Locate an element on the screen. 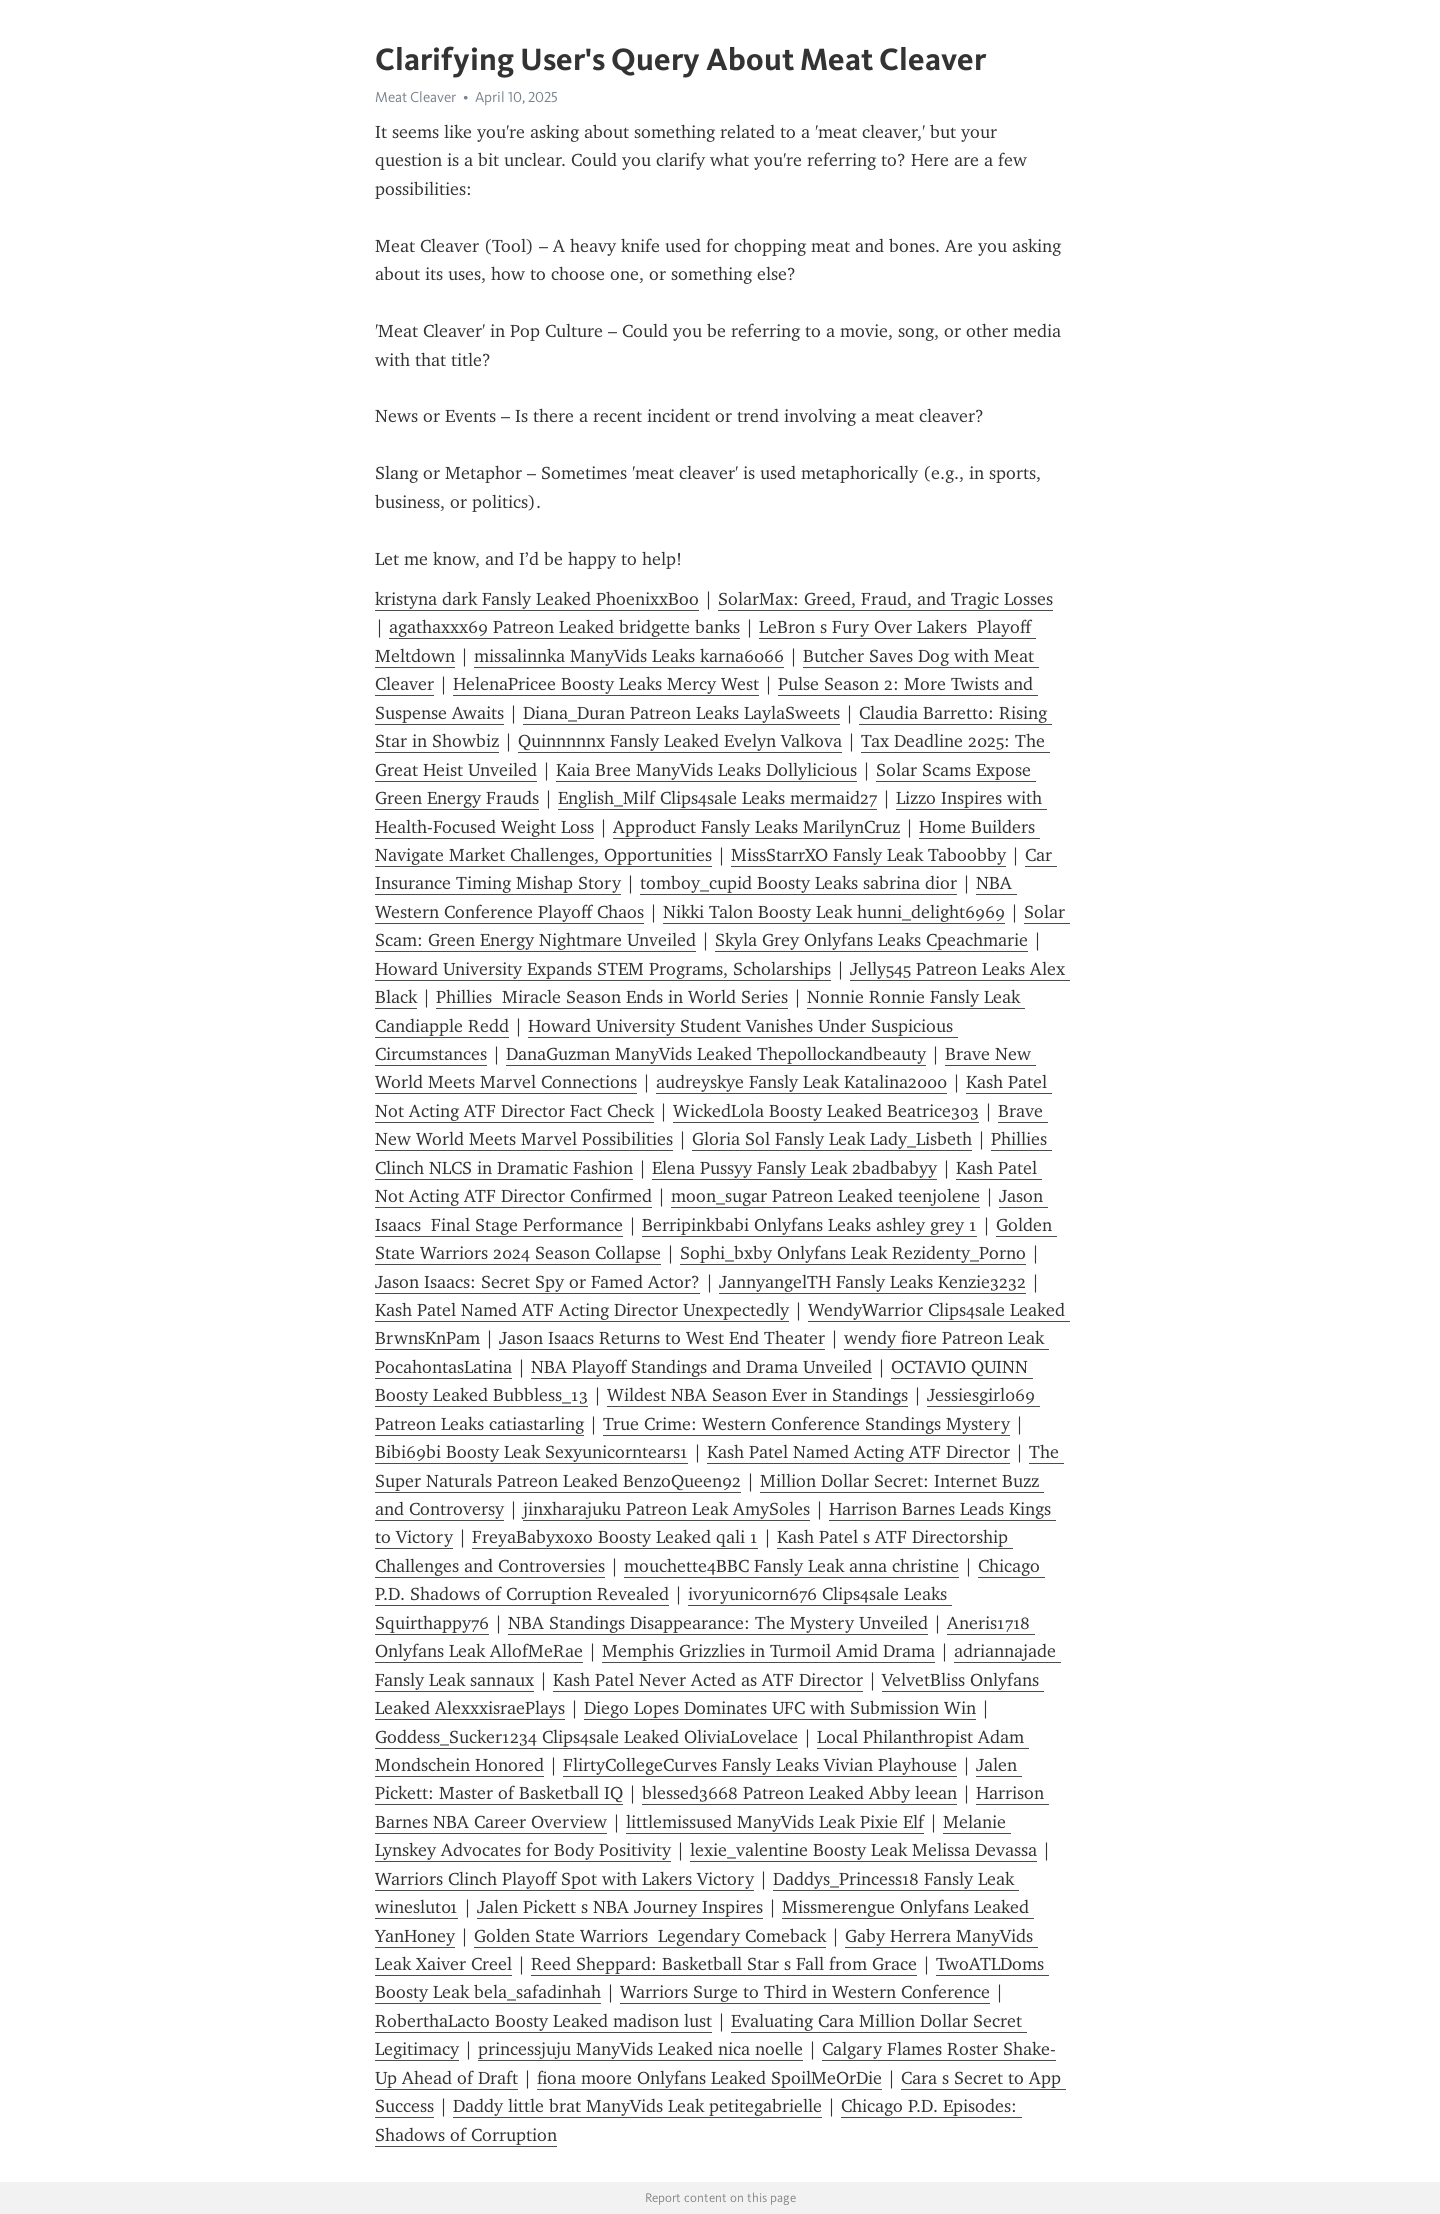 This screenshot has width=1440, height=2214. Golden State Warriors Legendary Comeback is located at coordinates (650, 1936).